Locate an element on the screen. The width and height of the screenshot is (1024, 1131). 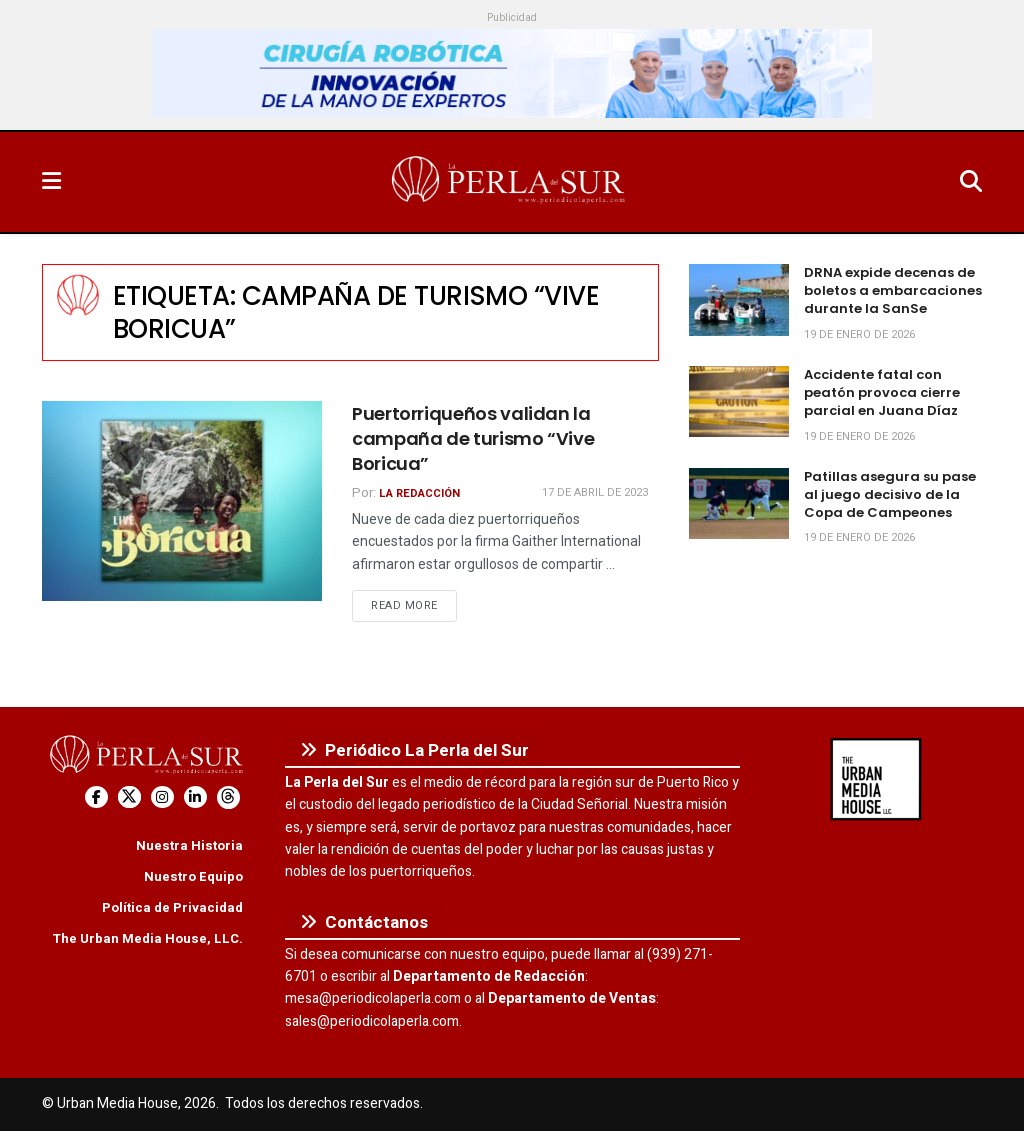
Puertorriqueños validan la campaña de turismo “Vive Boricua” is located at coordinates (473, 438).